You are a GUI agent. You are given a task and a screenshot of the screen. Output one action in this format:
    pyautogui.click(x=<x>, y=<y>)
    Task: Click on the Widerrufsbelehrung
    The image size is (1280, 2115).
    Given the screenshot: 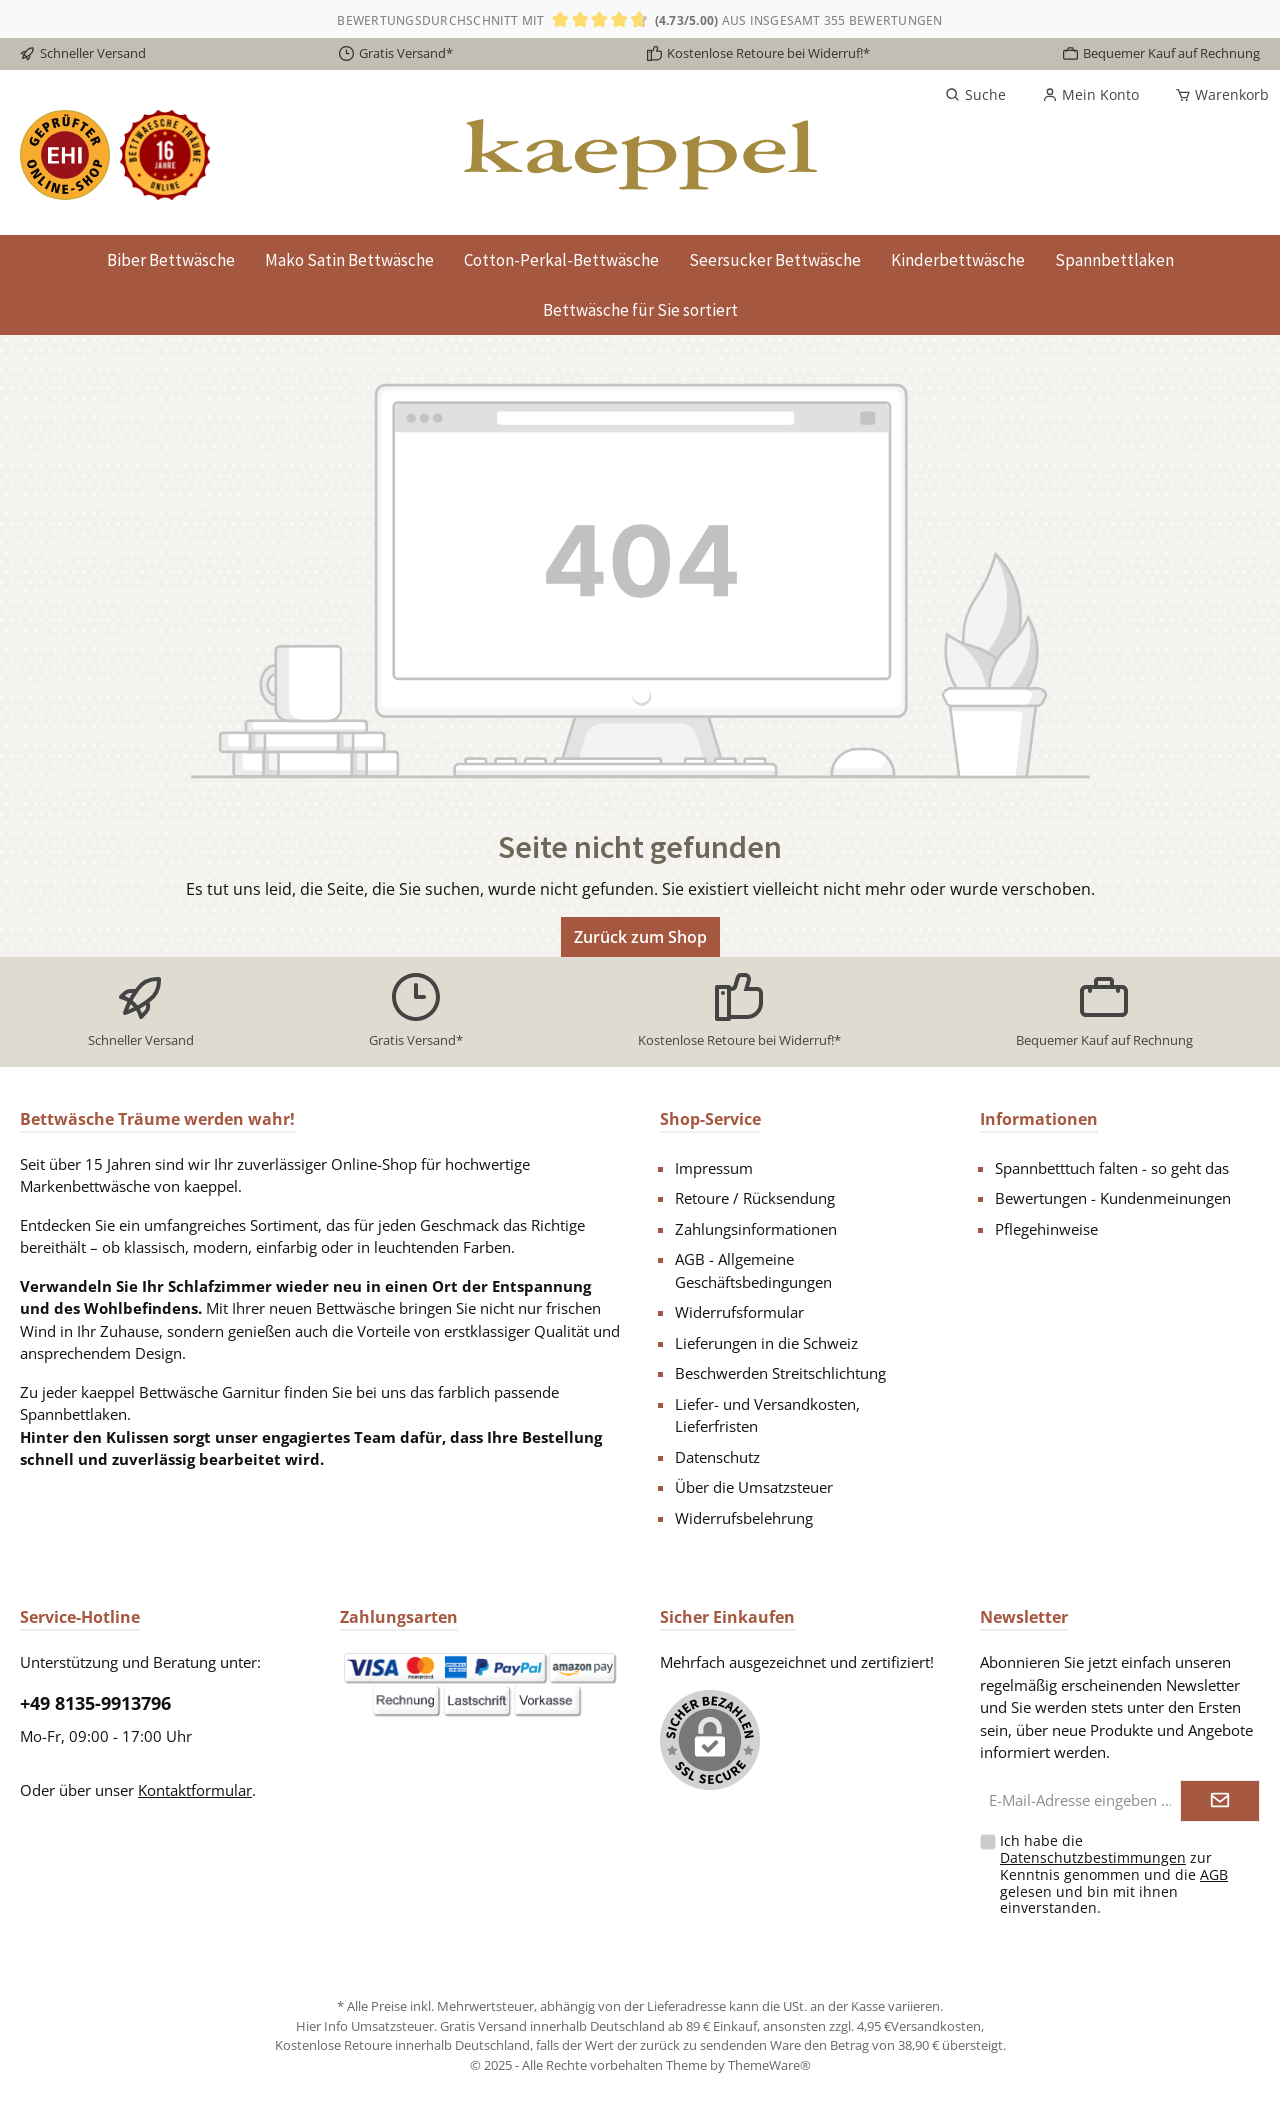 What is the action you would take?
    pyautogui.click(x=744, y=1518)
    